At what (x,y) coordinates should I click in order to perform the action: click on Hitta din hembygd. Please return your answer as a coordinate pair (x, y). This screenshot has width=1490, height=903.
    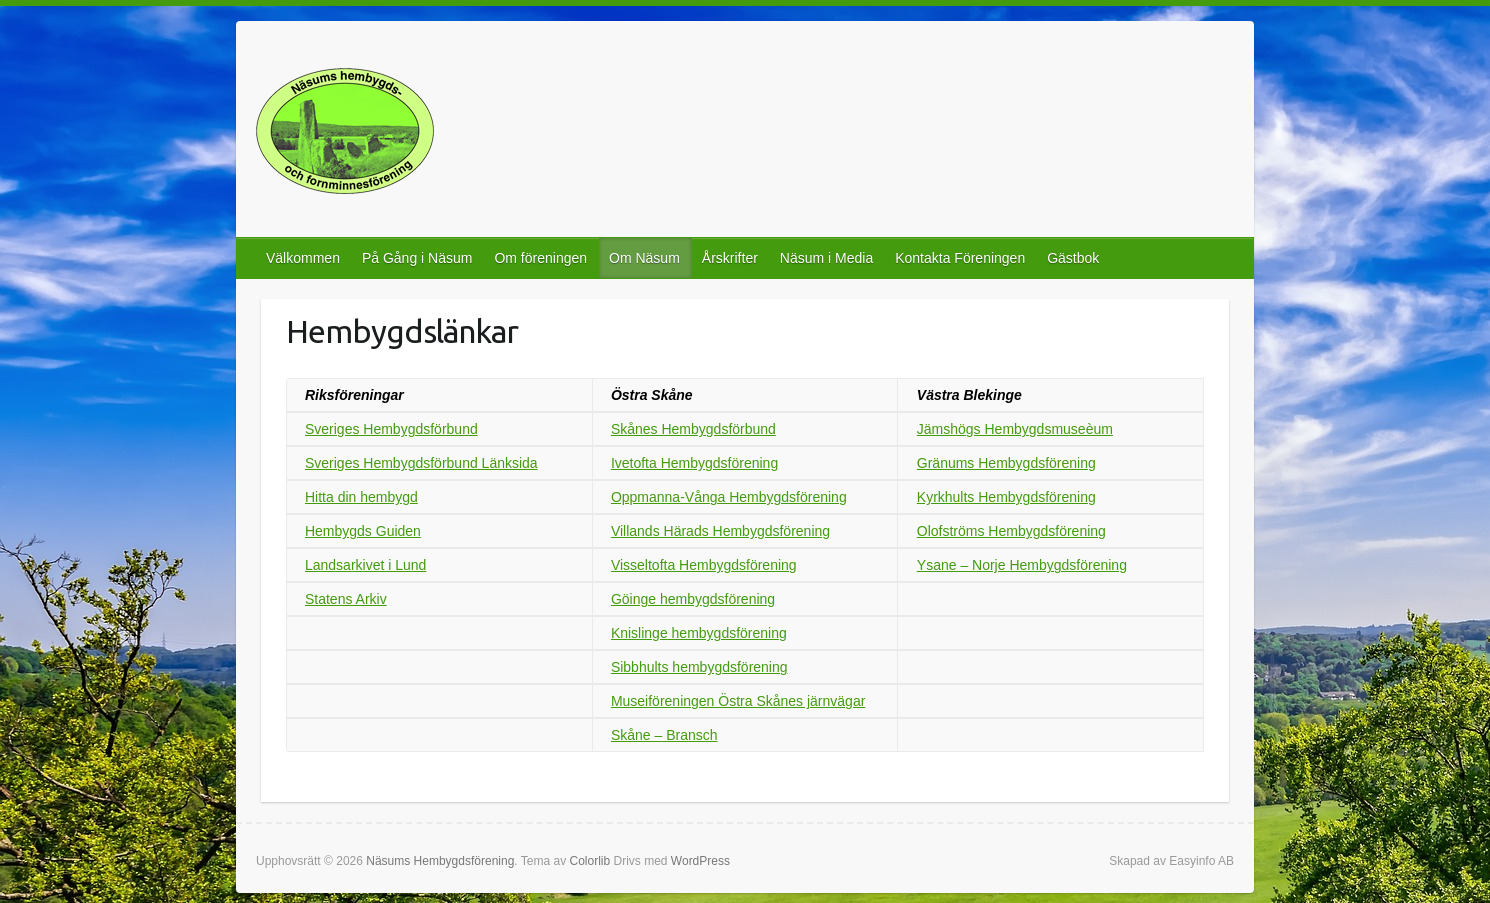
    Looking at the image, I should click on (361, 497).